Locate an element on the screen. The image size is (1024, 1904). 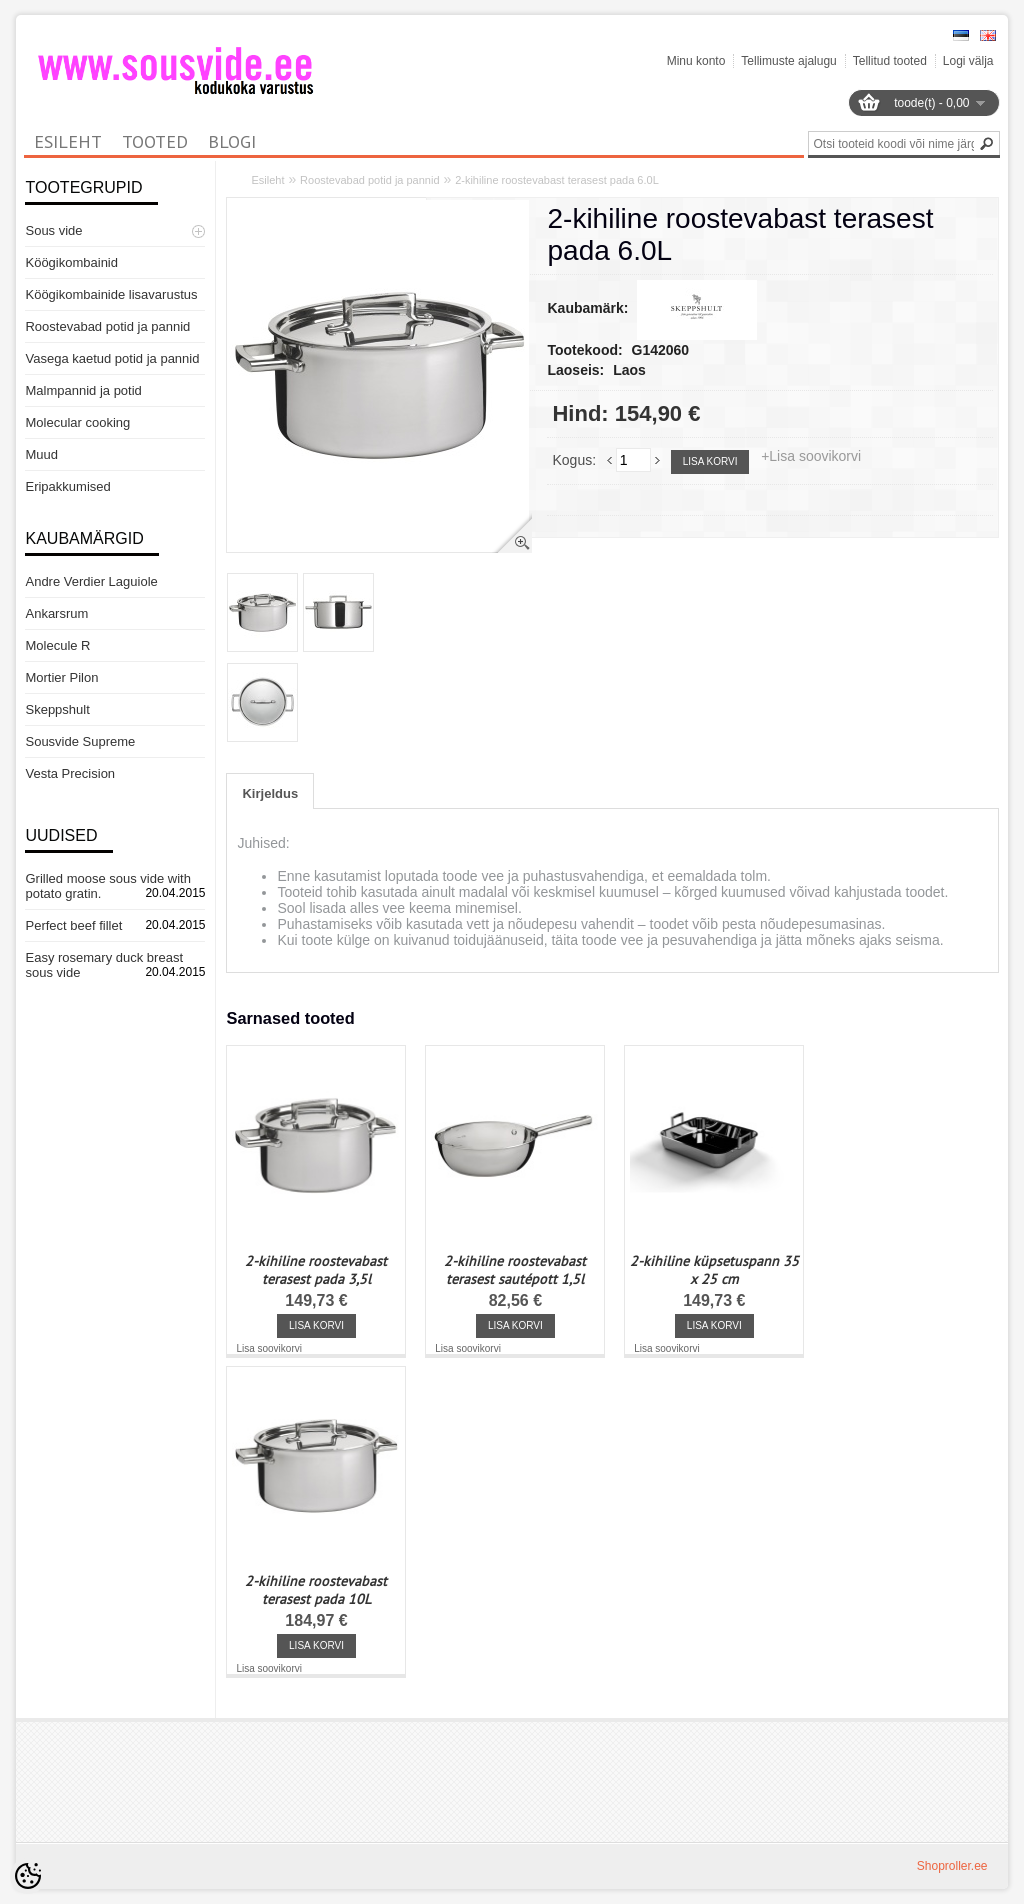
2-kihiline küpsetuspann 35 x 25 cm is located at coordinates (714, 1270).